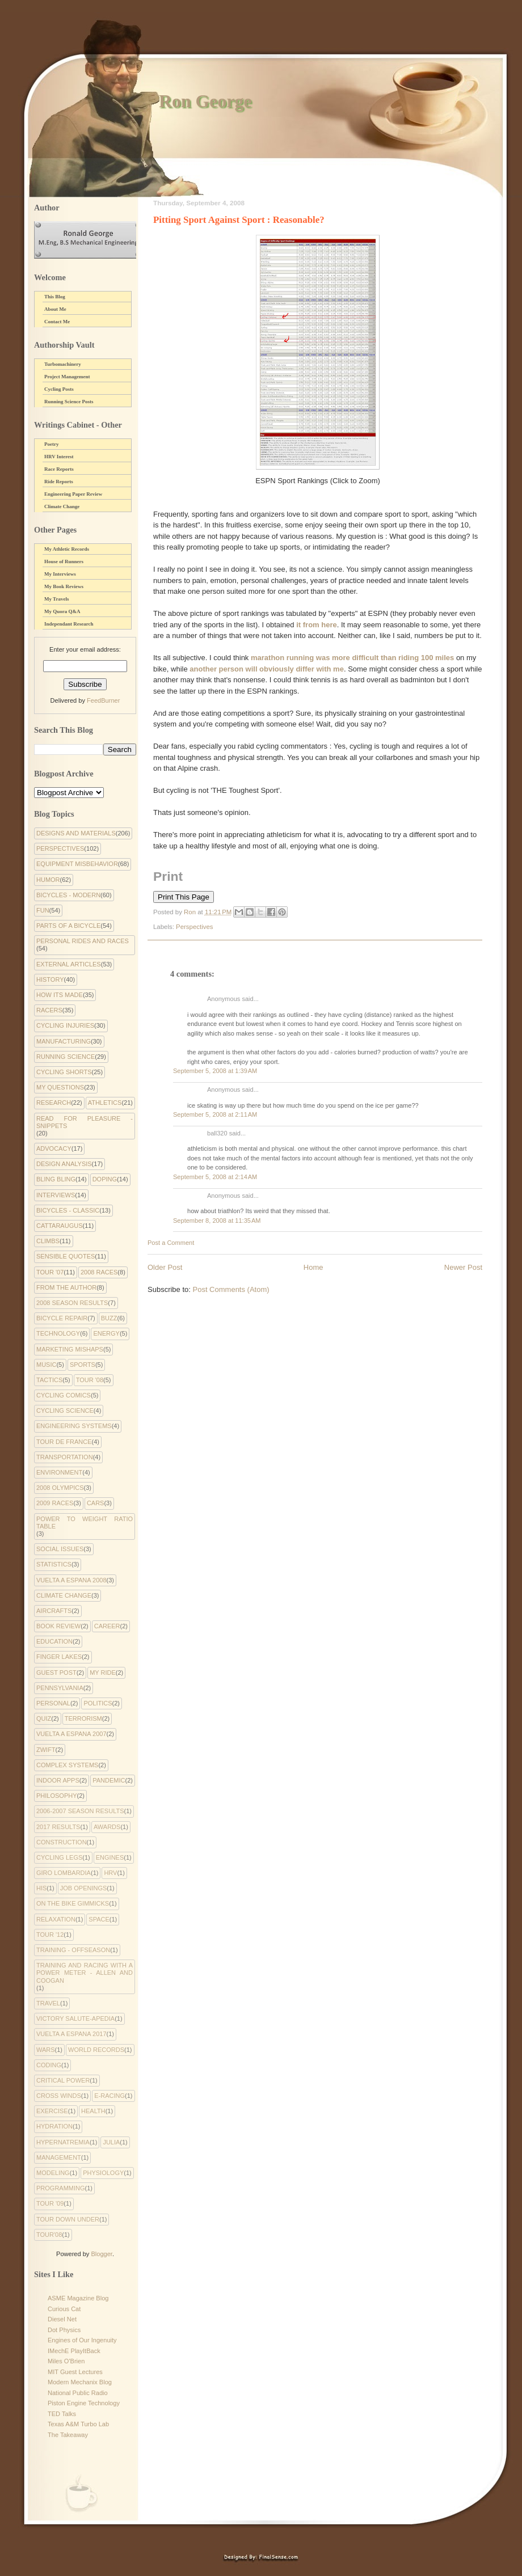 This screenshot has width=522, height=2576. Describe the element at coordinates (59, 1472) in the screenshot. I see `environment` at that location.